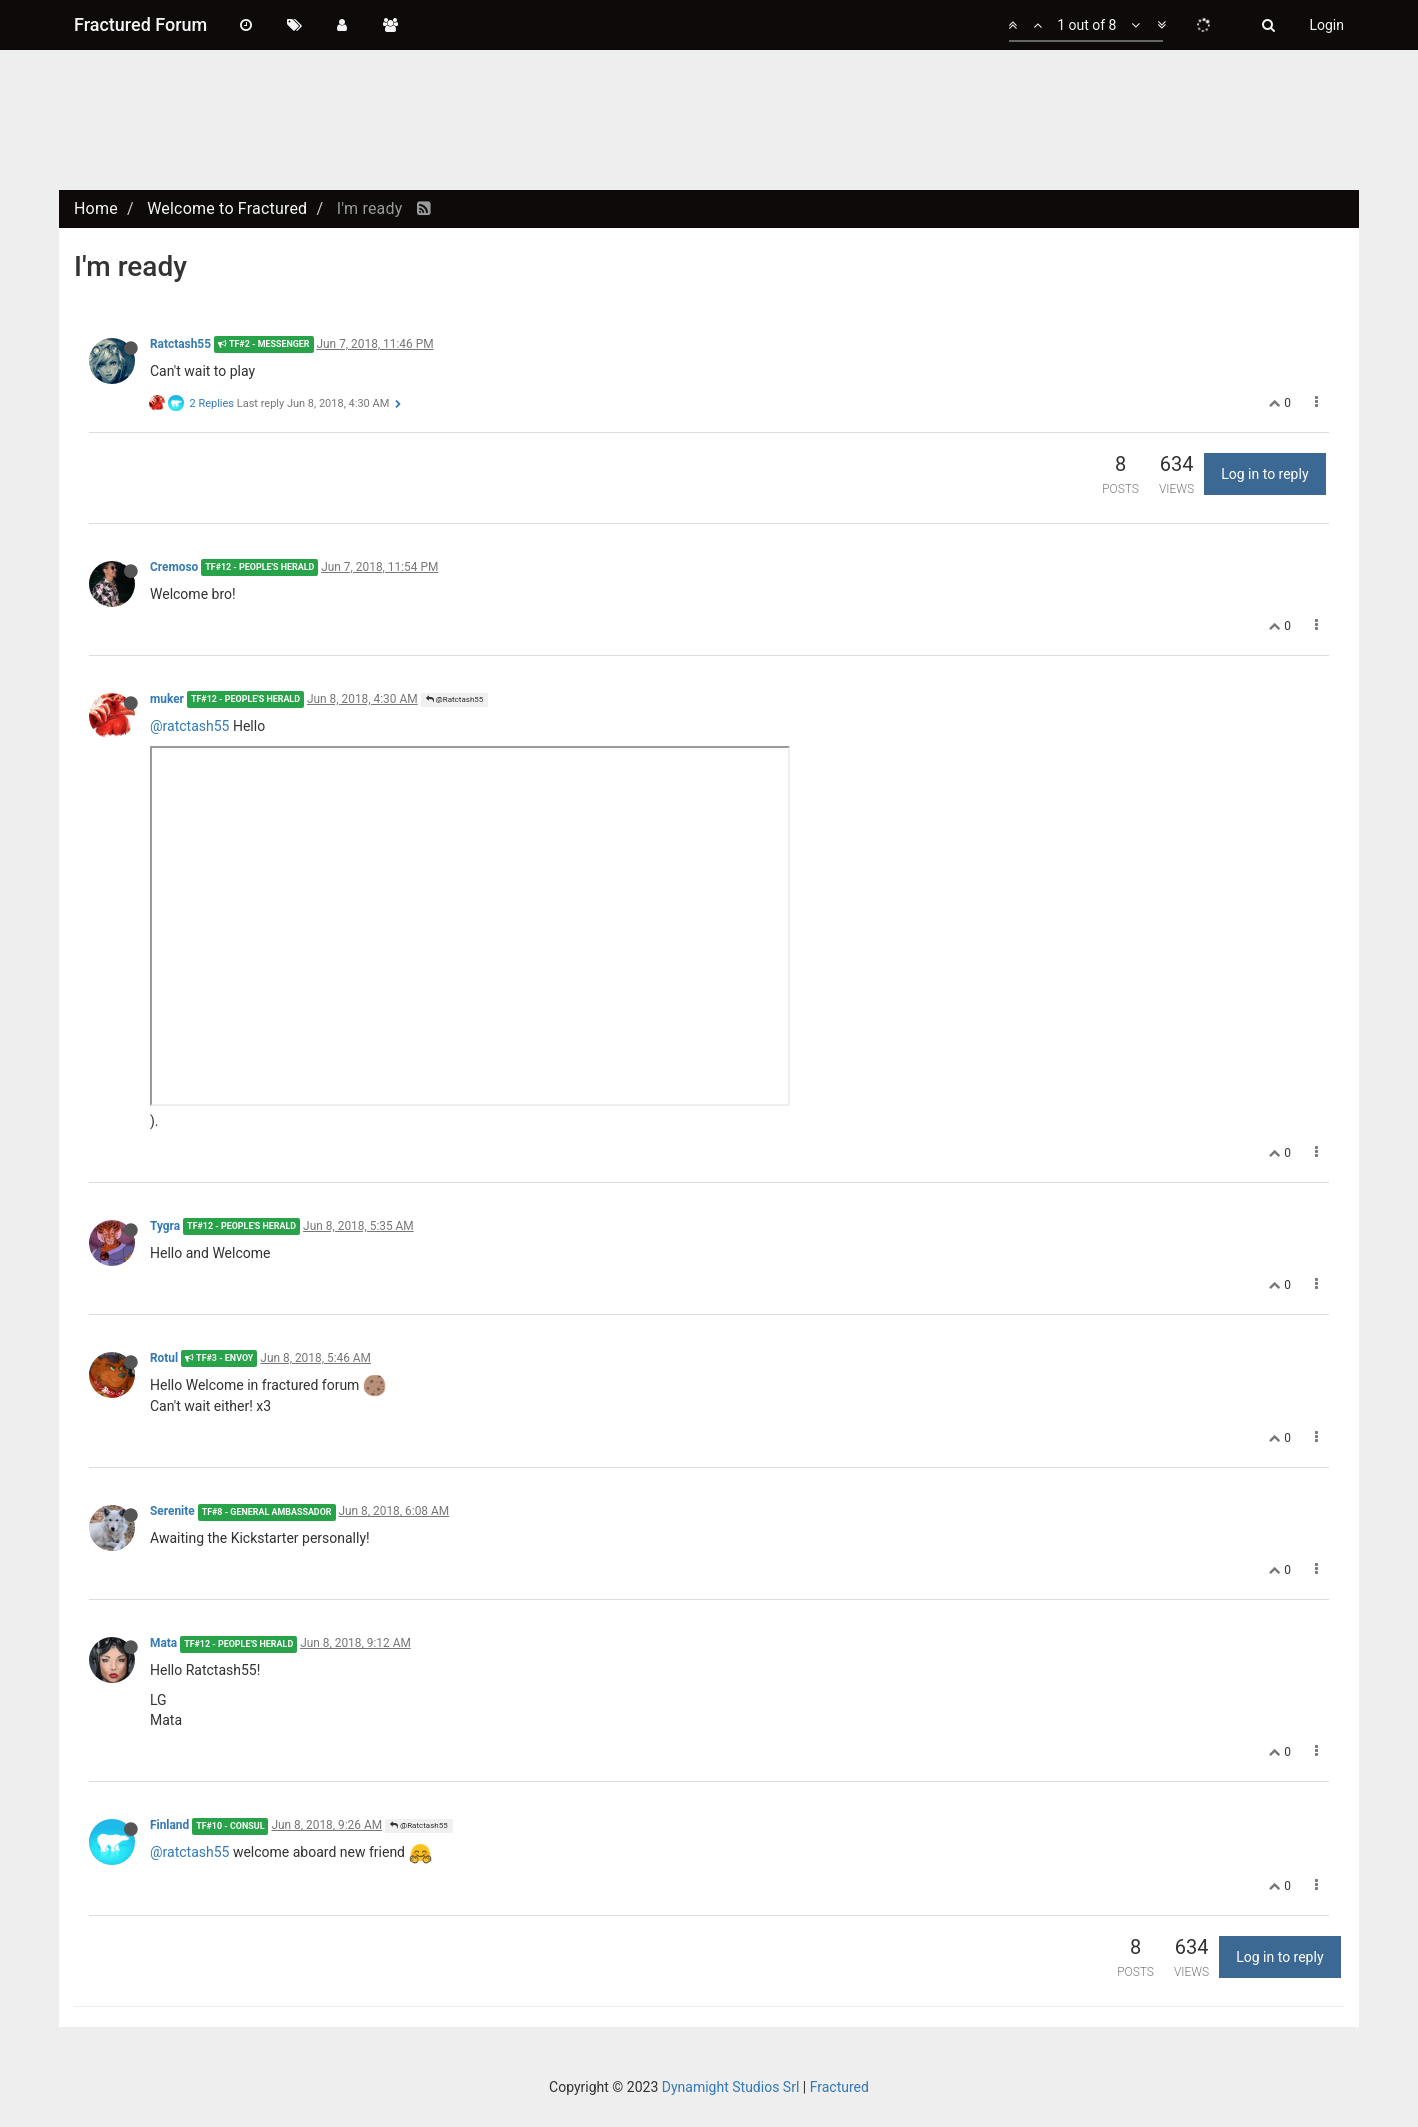 Image resolution: width=1418 pixels, height=2127 pixels. I want to click on Fractured, so click(839, 2087).